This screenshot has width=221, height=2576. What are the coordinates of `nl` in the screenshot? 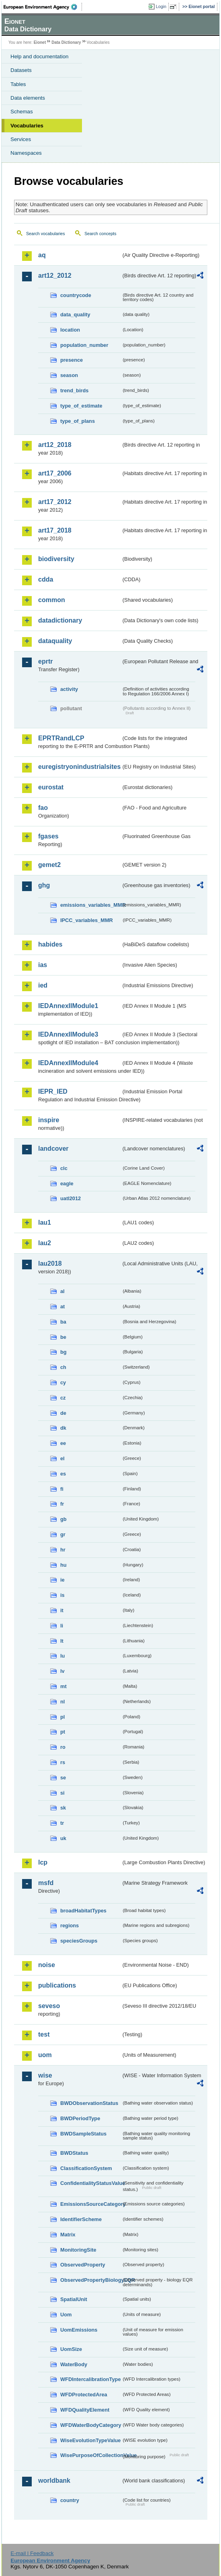 It's located at (62, 1702).